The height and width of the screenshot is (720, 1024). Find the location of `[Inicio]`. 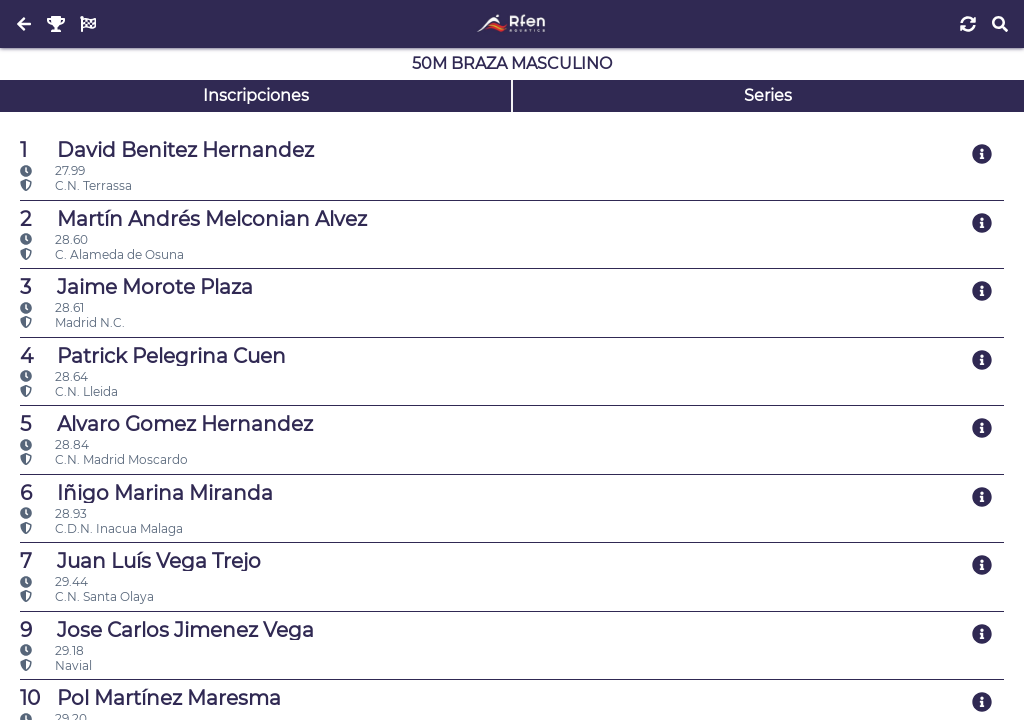

[Inicio] is located at coordinates (511, 24).